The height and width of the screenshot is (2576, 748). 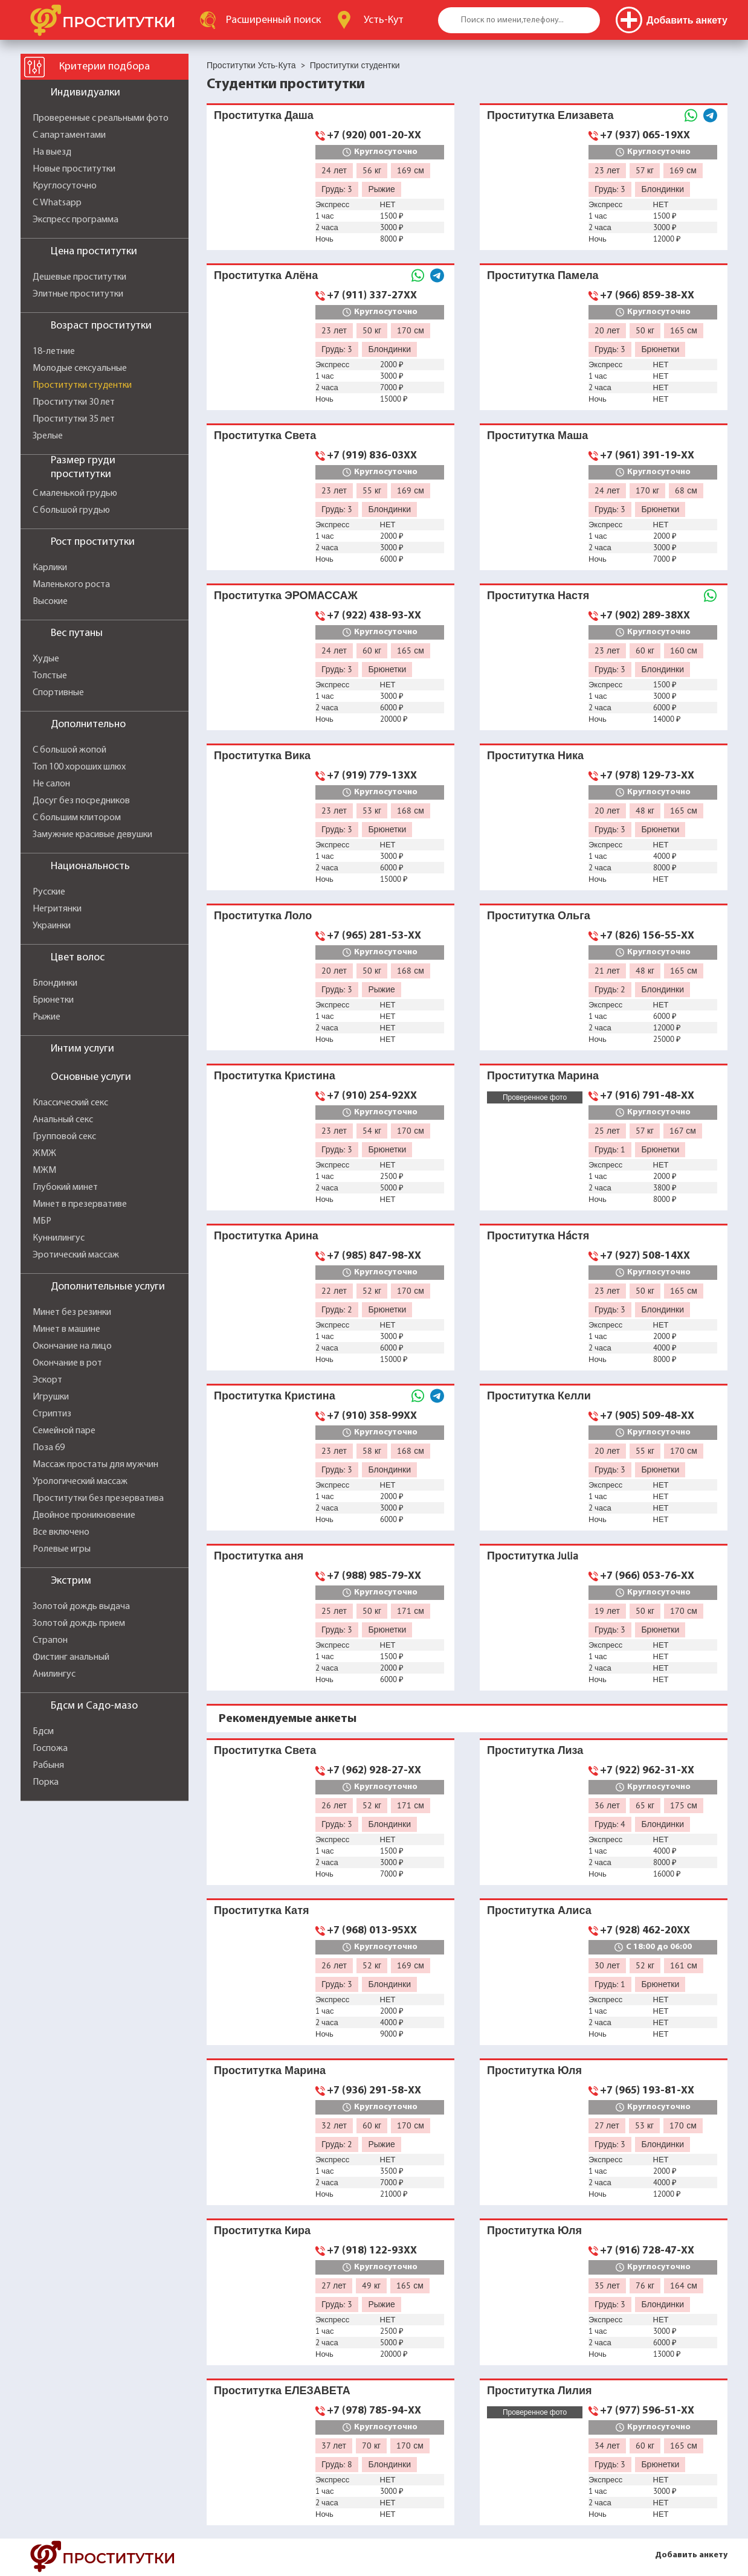 What do you see at coordinates (46, 659) in the screenshot?
I see `Худые` at bounding box center [46, 659].